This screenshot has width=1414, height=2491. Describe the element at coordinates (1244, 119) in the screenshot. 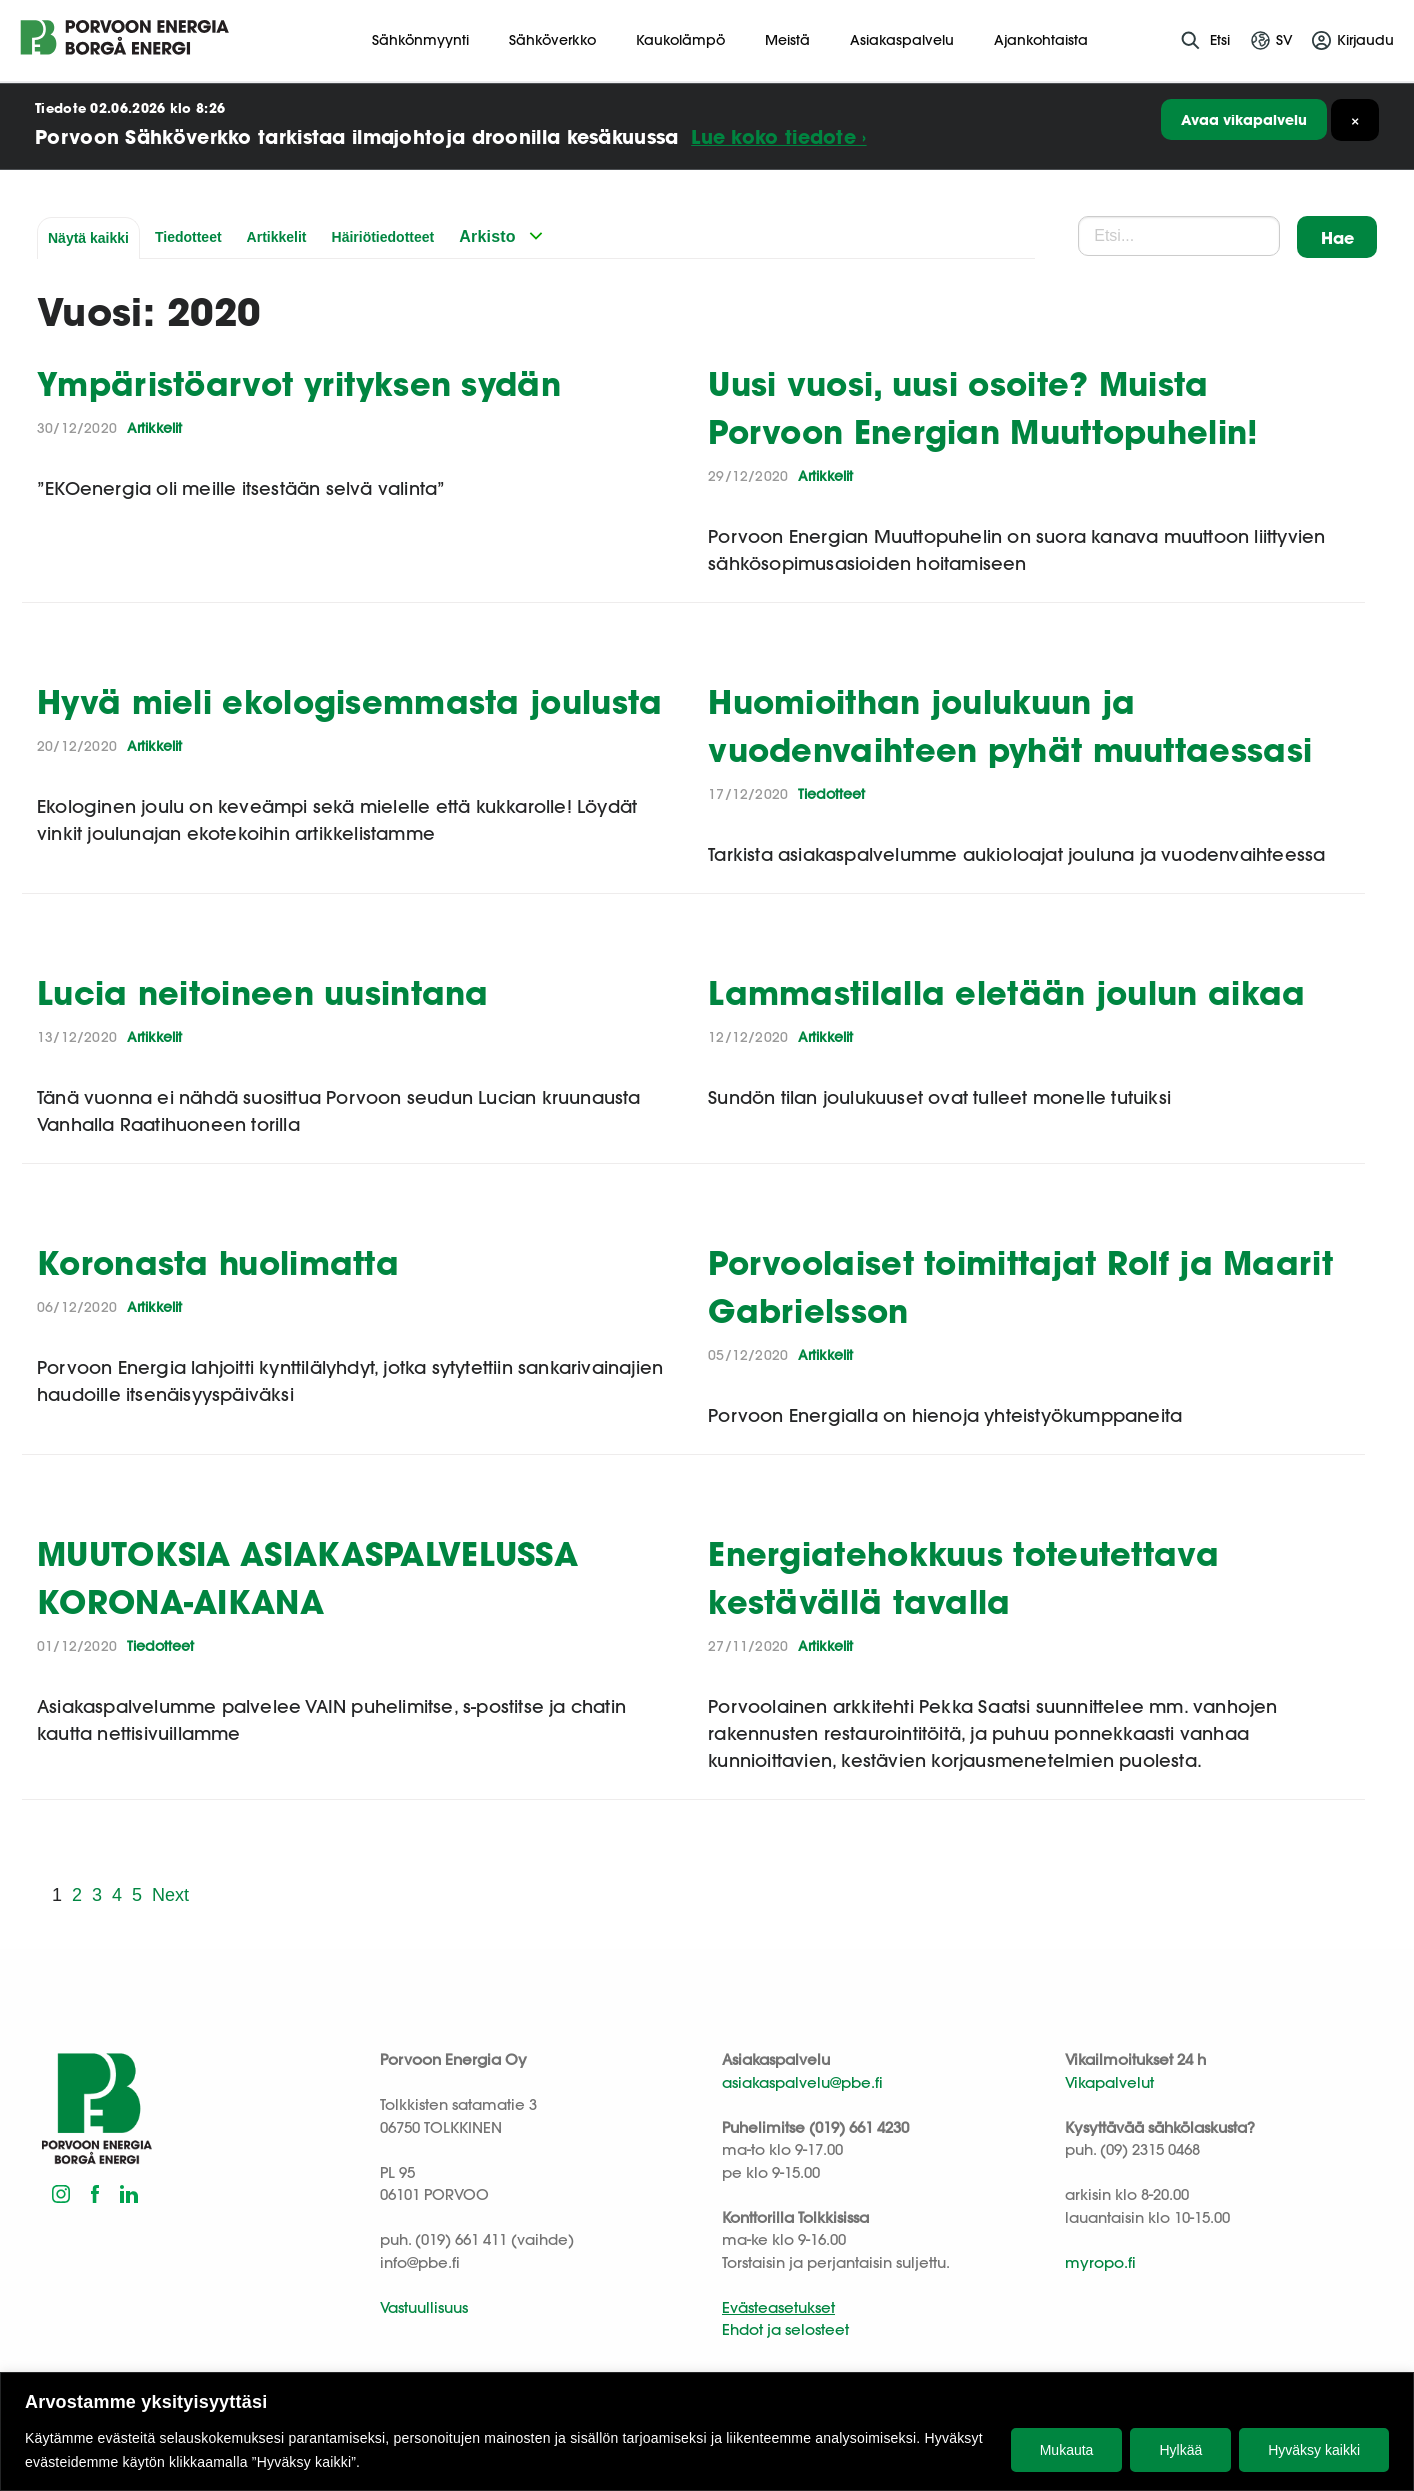

I see `Avaa vikapalvelu` at that location.